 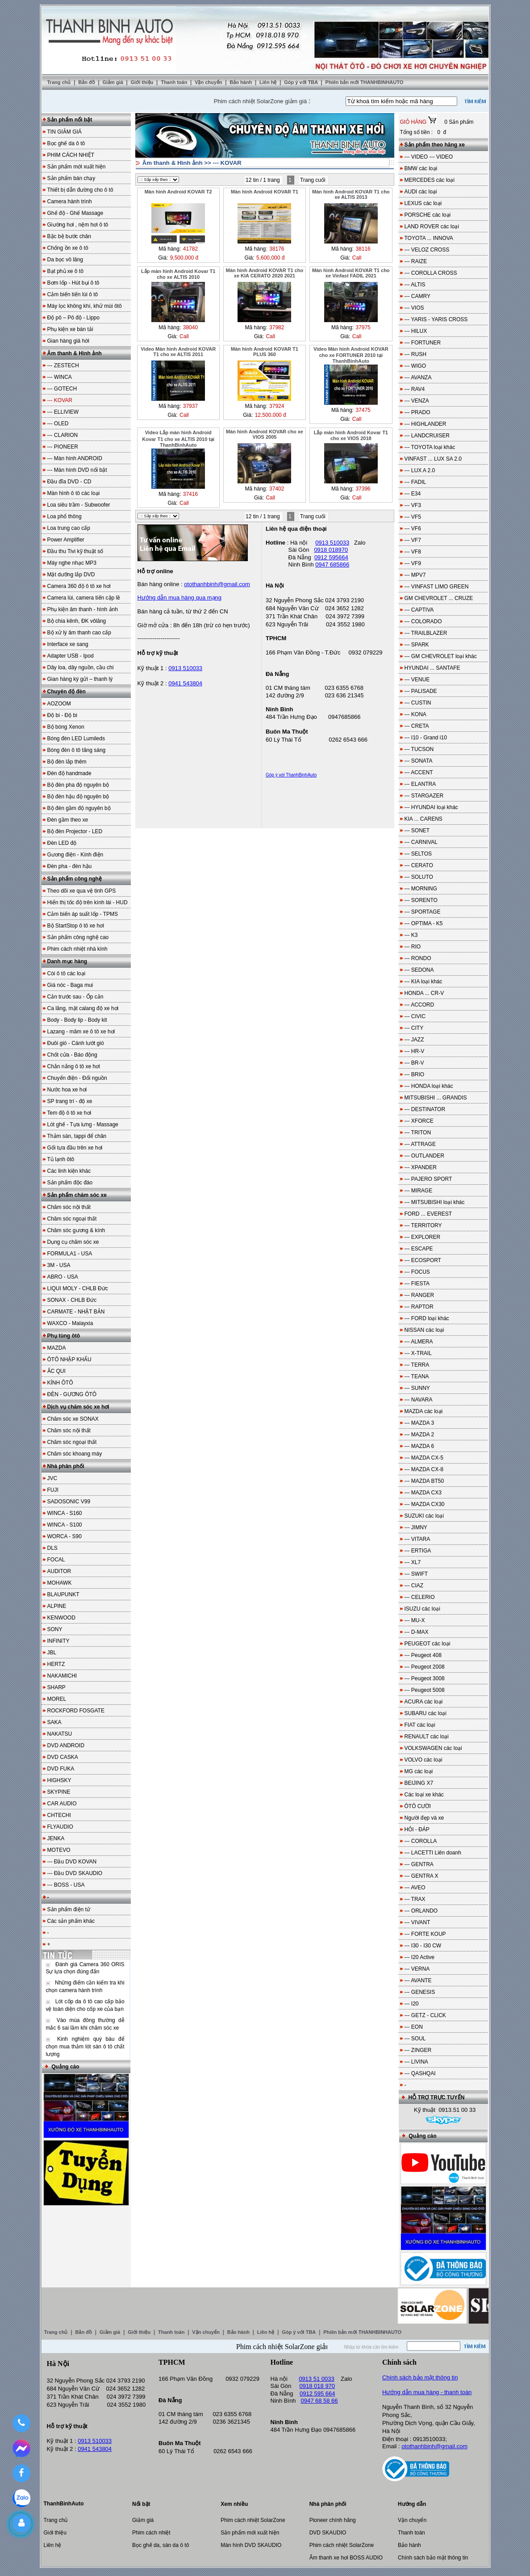 I want to click on Gối tựa đầu trên xe hơi, so click(x=75, y=1148).